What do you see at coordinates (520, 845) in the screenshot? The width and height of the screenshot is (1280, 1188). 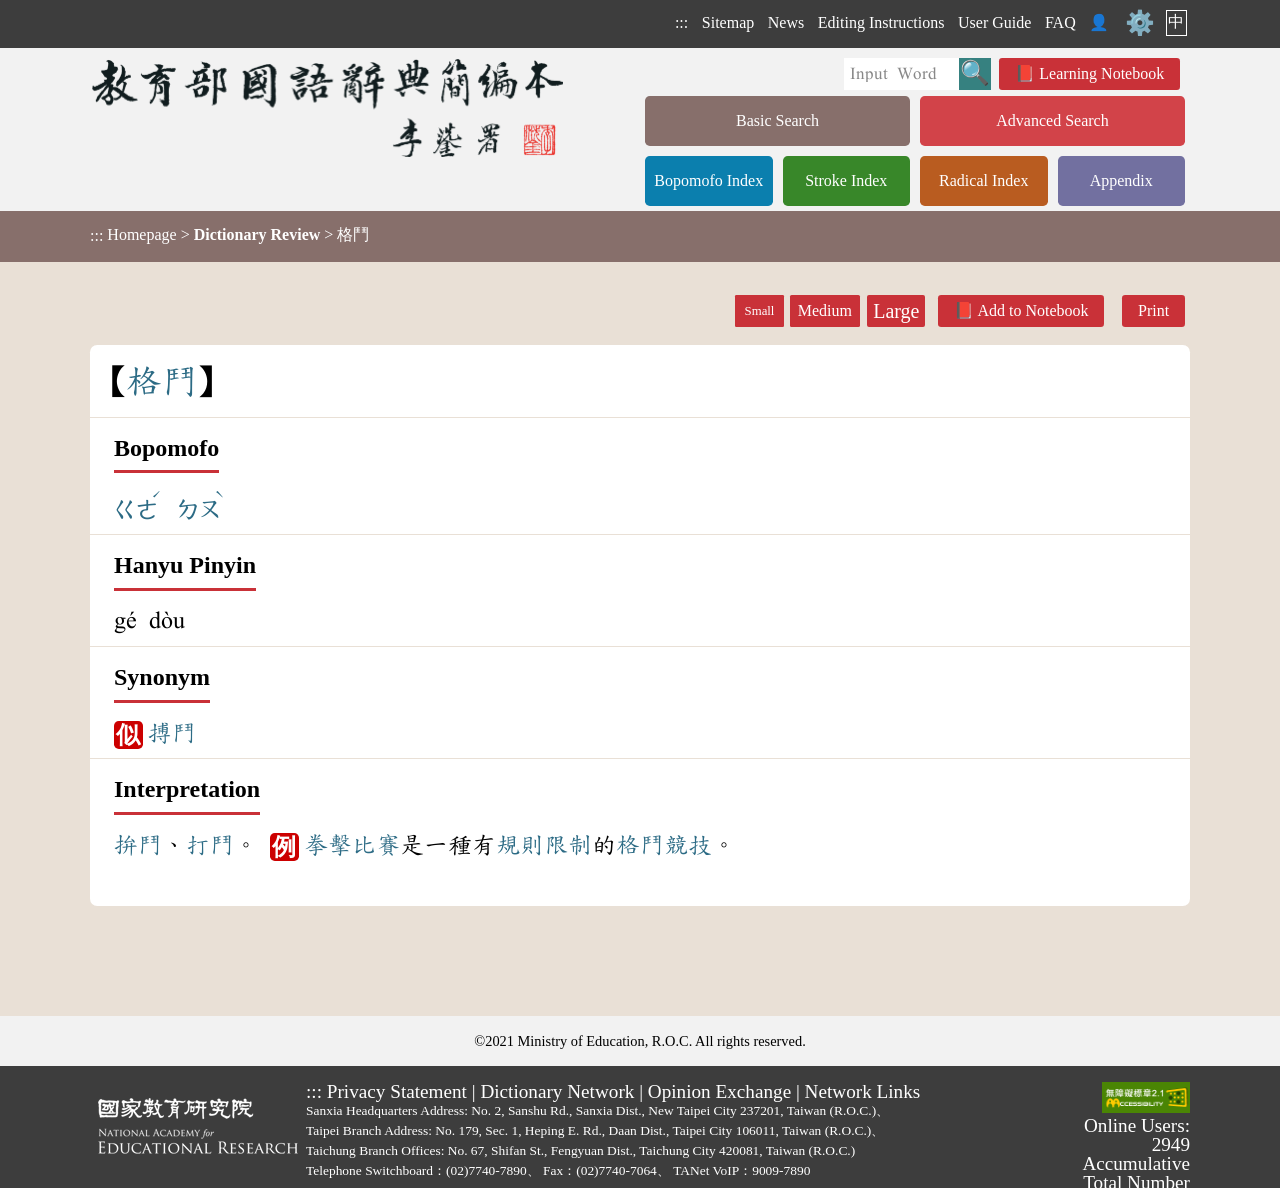 I see `規則` at bounding box center [520, 845].